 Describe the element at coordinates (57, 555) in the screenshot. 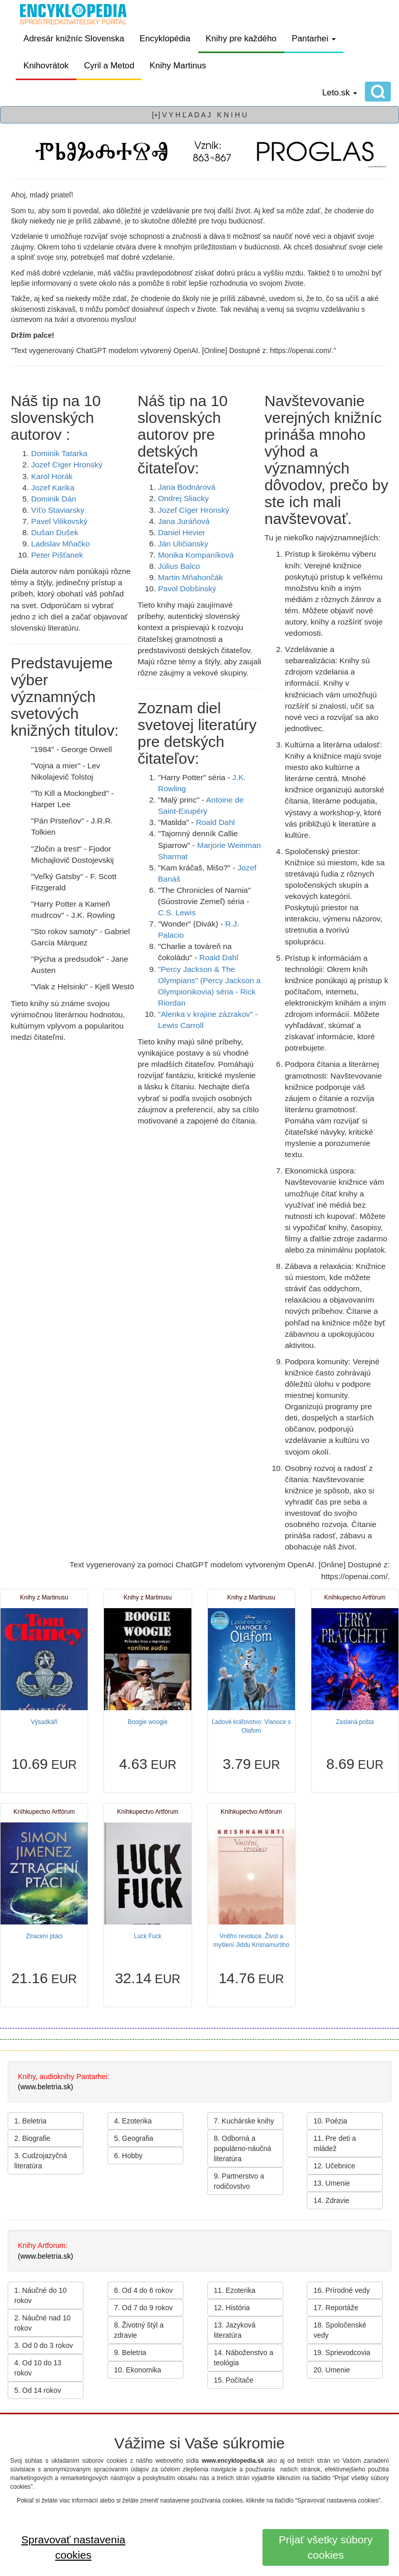

I see `Peter Pišťanek` at that location.